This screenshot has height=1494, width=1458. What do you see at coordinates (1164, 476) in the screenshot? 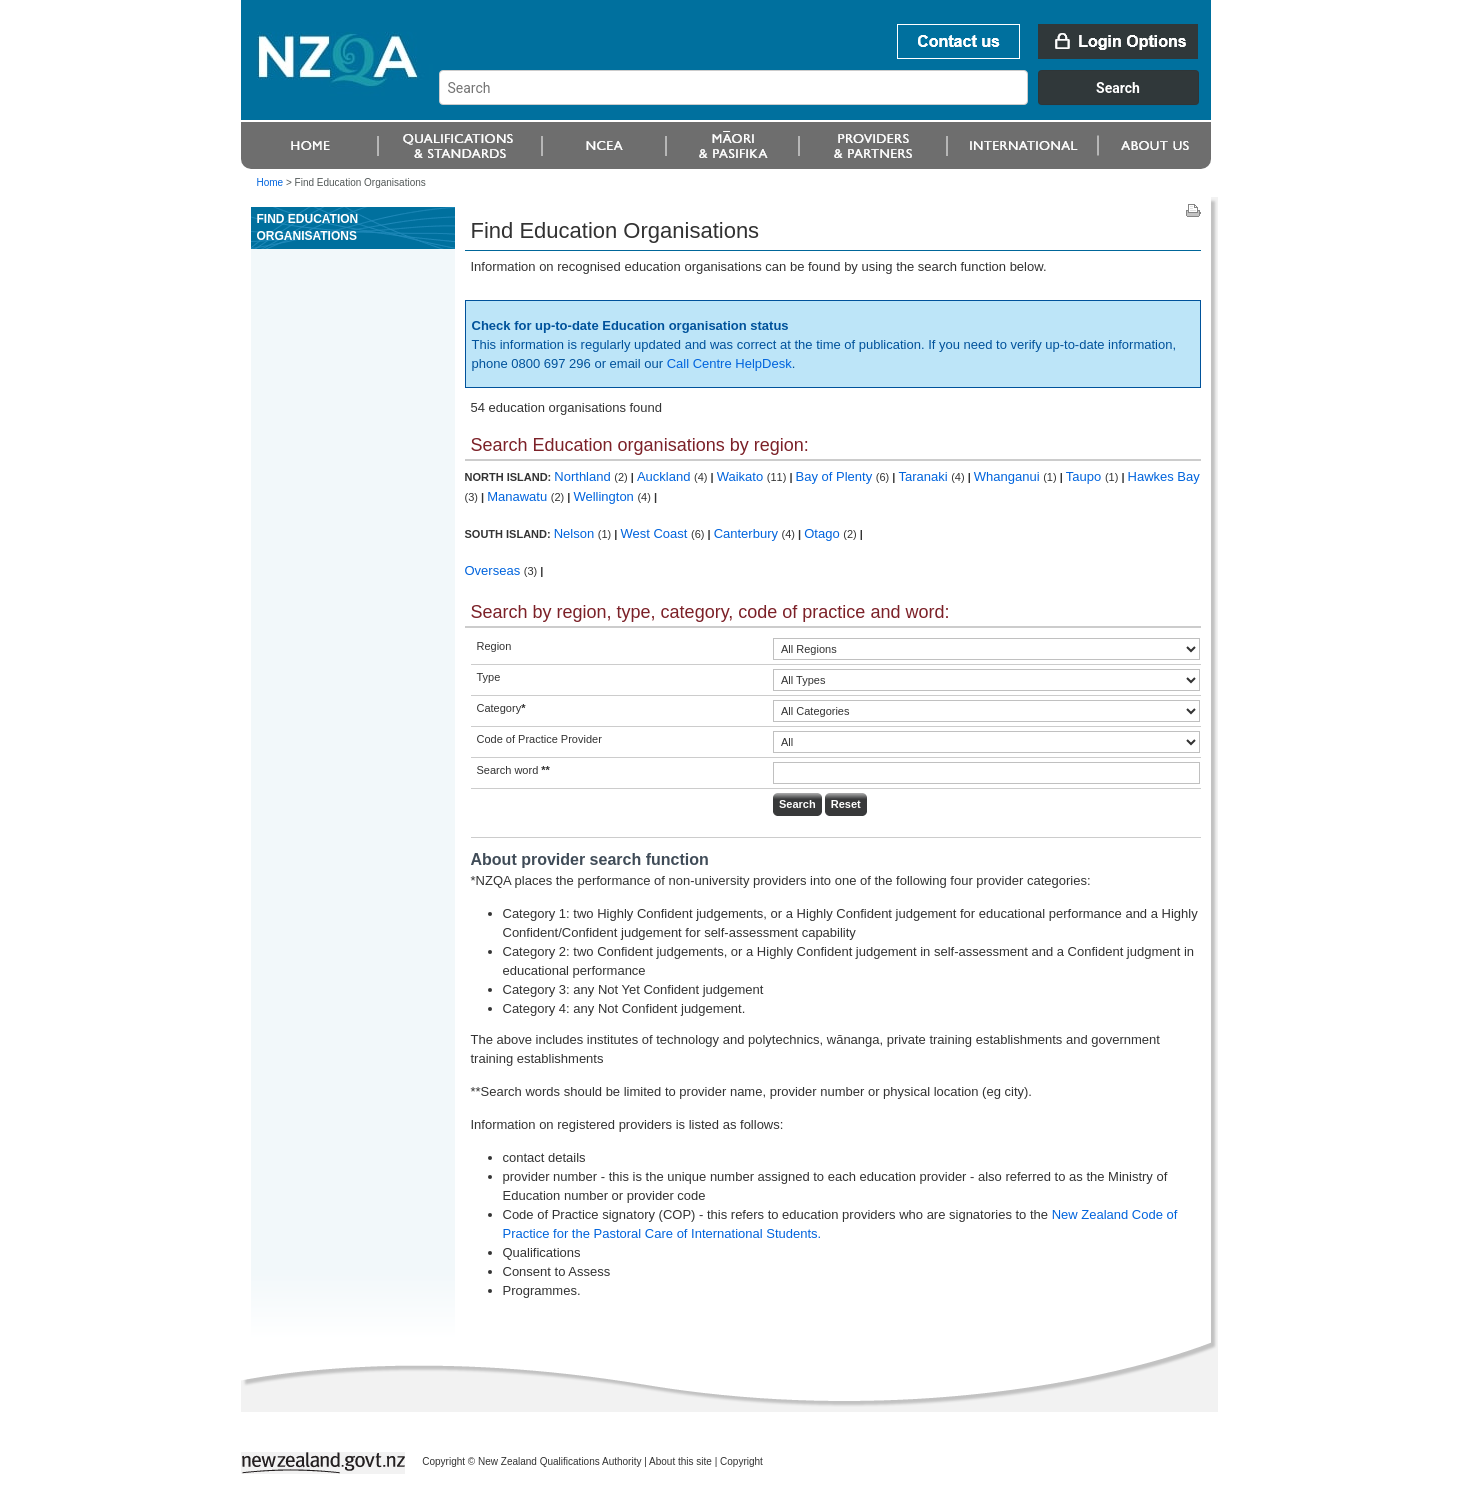
I see `Hawkes Bay` at bounding box center [1164, 476].